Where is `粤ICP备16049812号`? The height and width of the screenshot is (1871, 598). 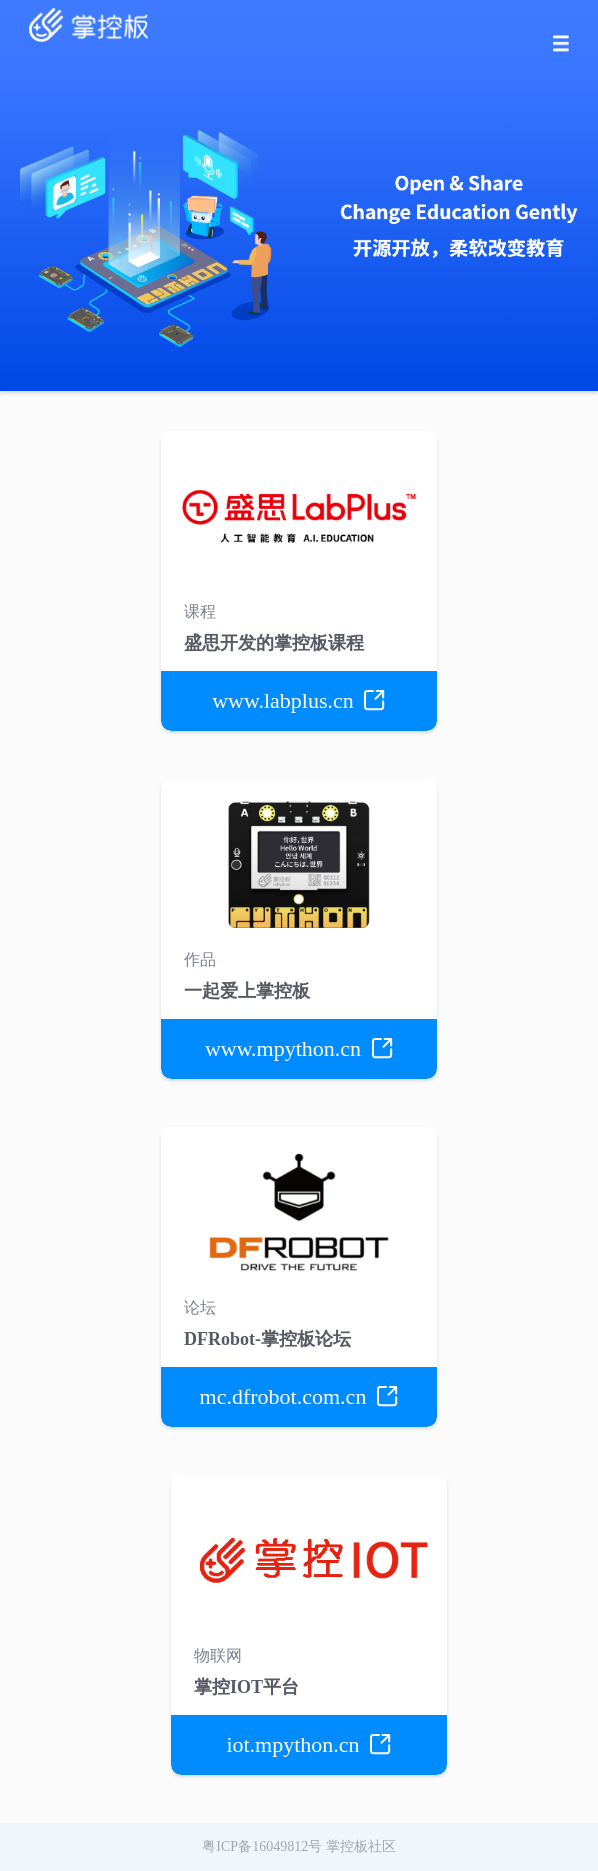 粤ICP备16049812号 is located at coordinates (262, 1846).